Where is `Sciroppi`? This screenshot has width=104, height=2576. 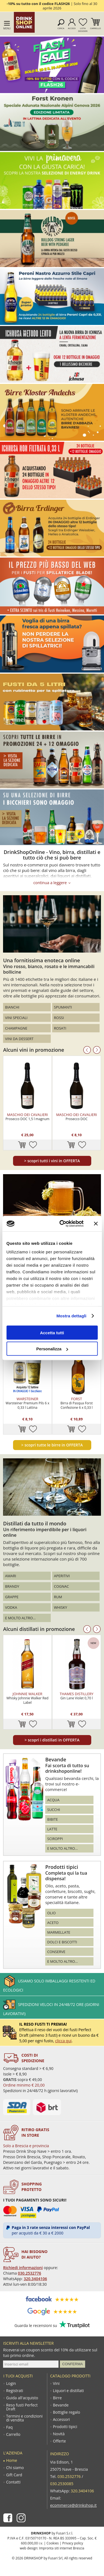 Sciroppi is located at coordinates (55, 1838).